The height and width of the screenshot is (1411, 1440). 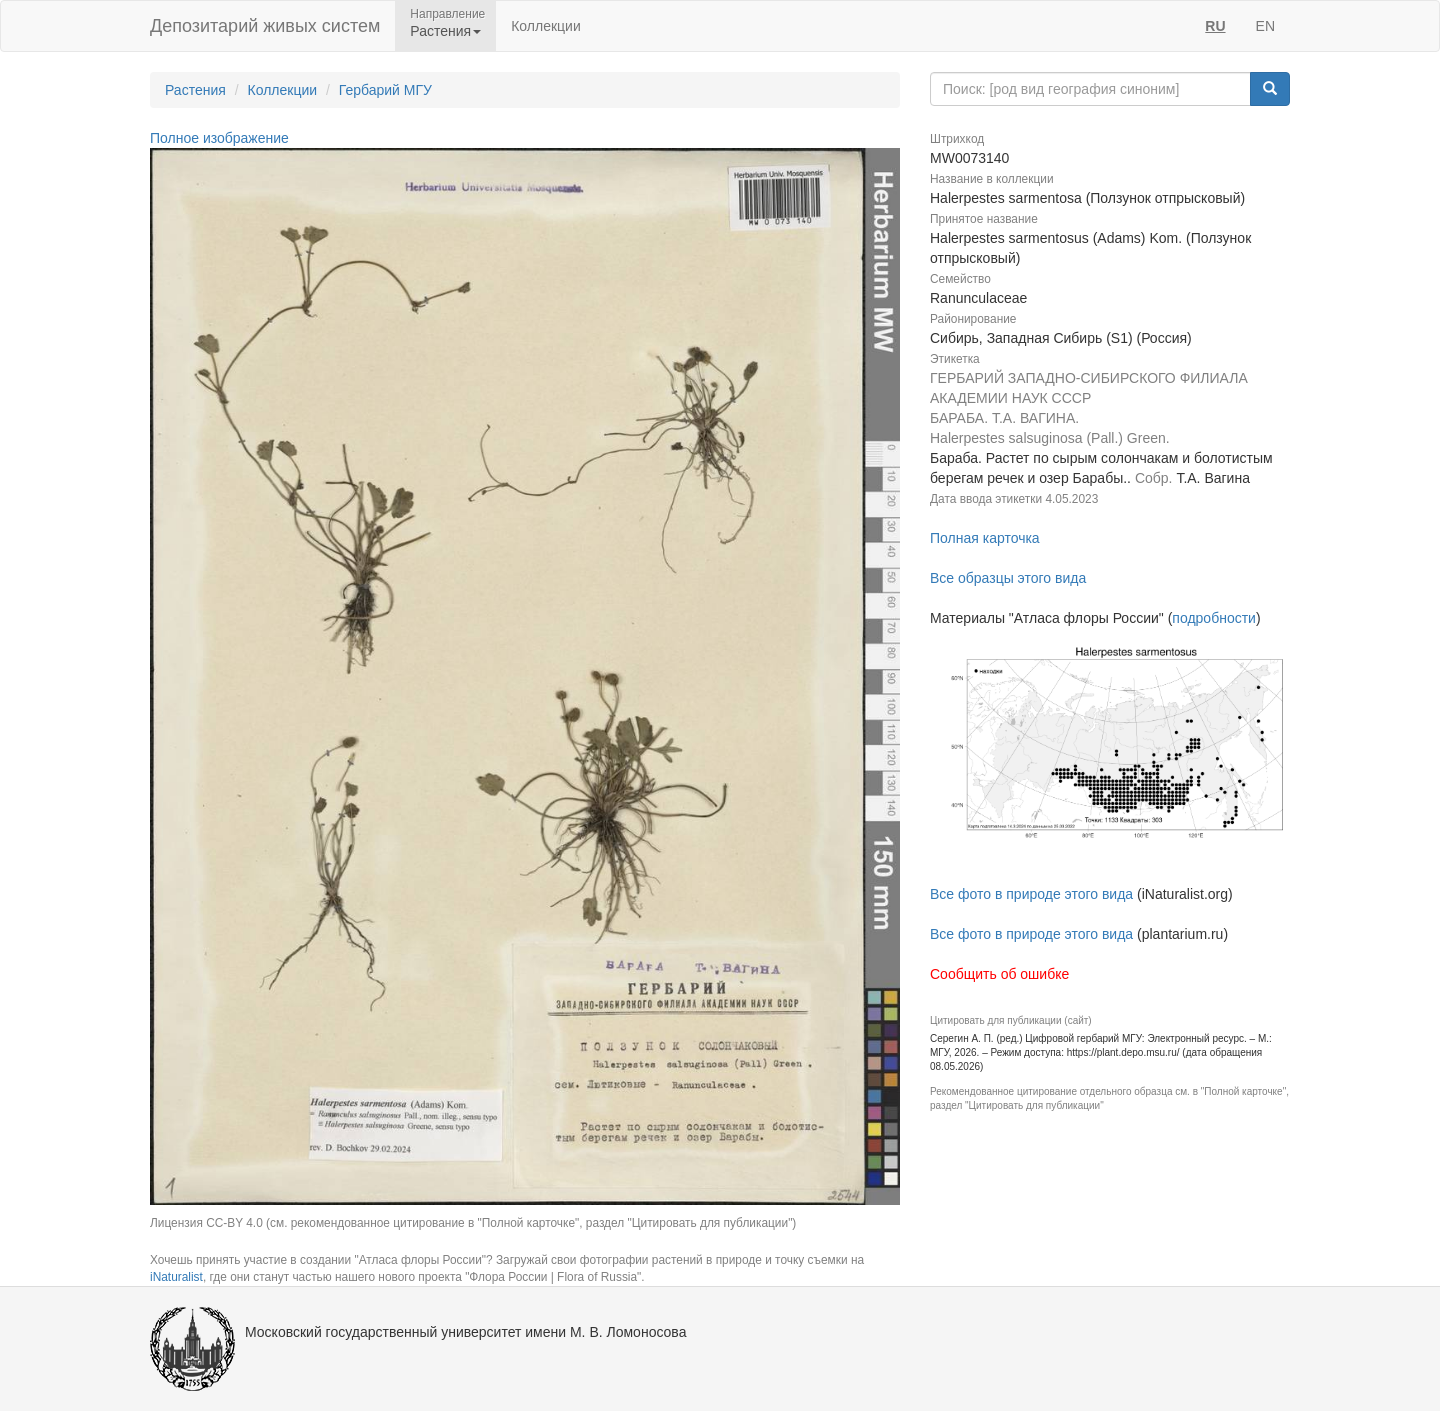 I want to click on Растения [button], so click(x=445, y=31).